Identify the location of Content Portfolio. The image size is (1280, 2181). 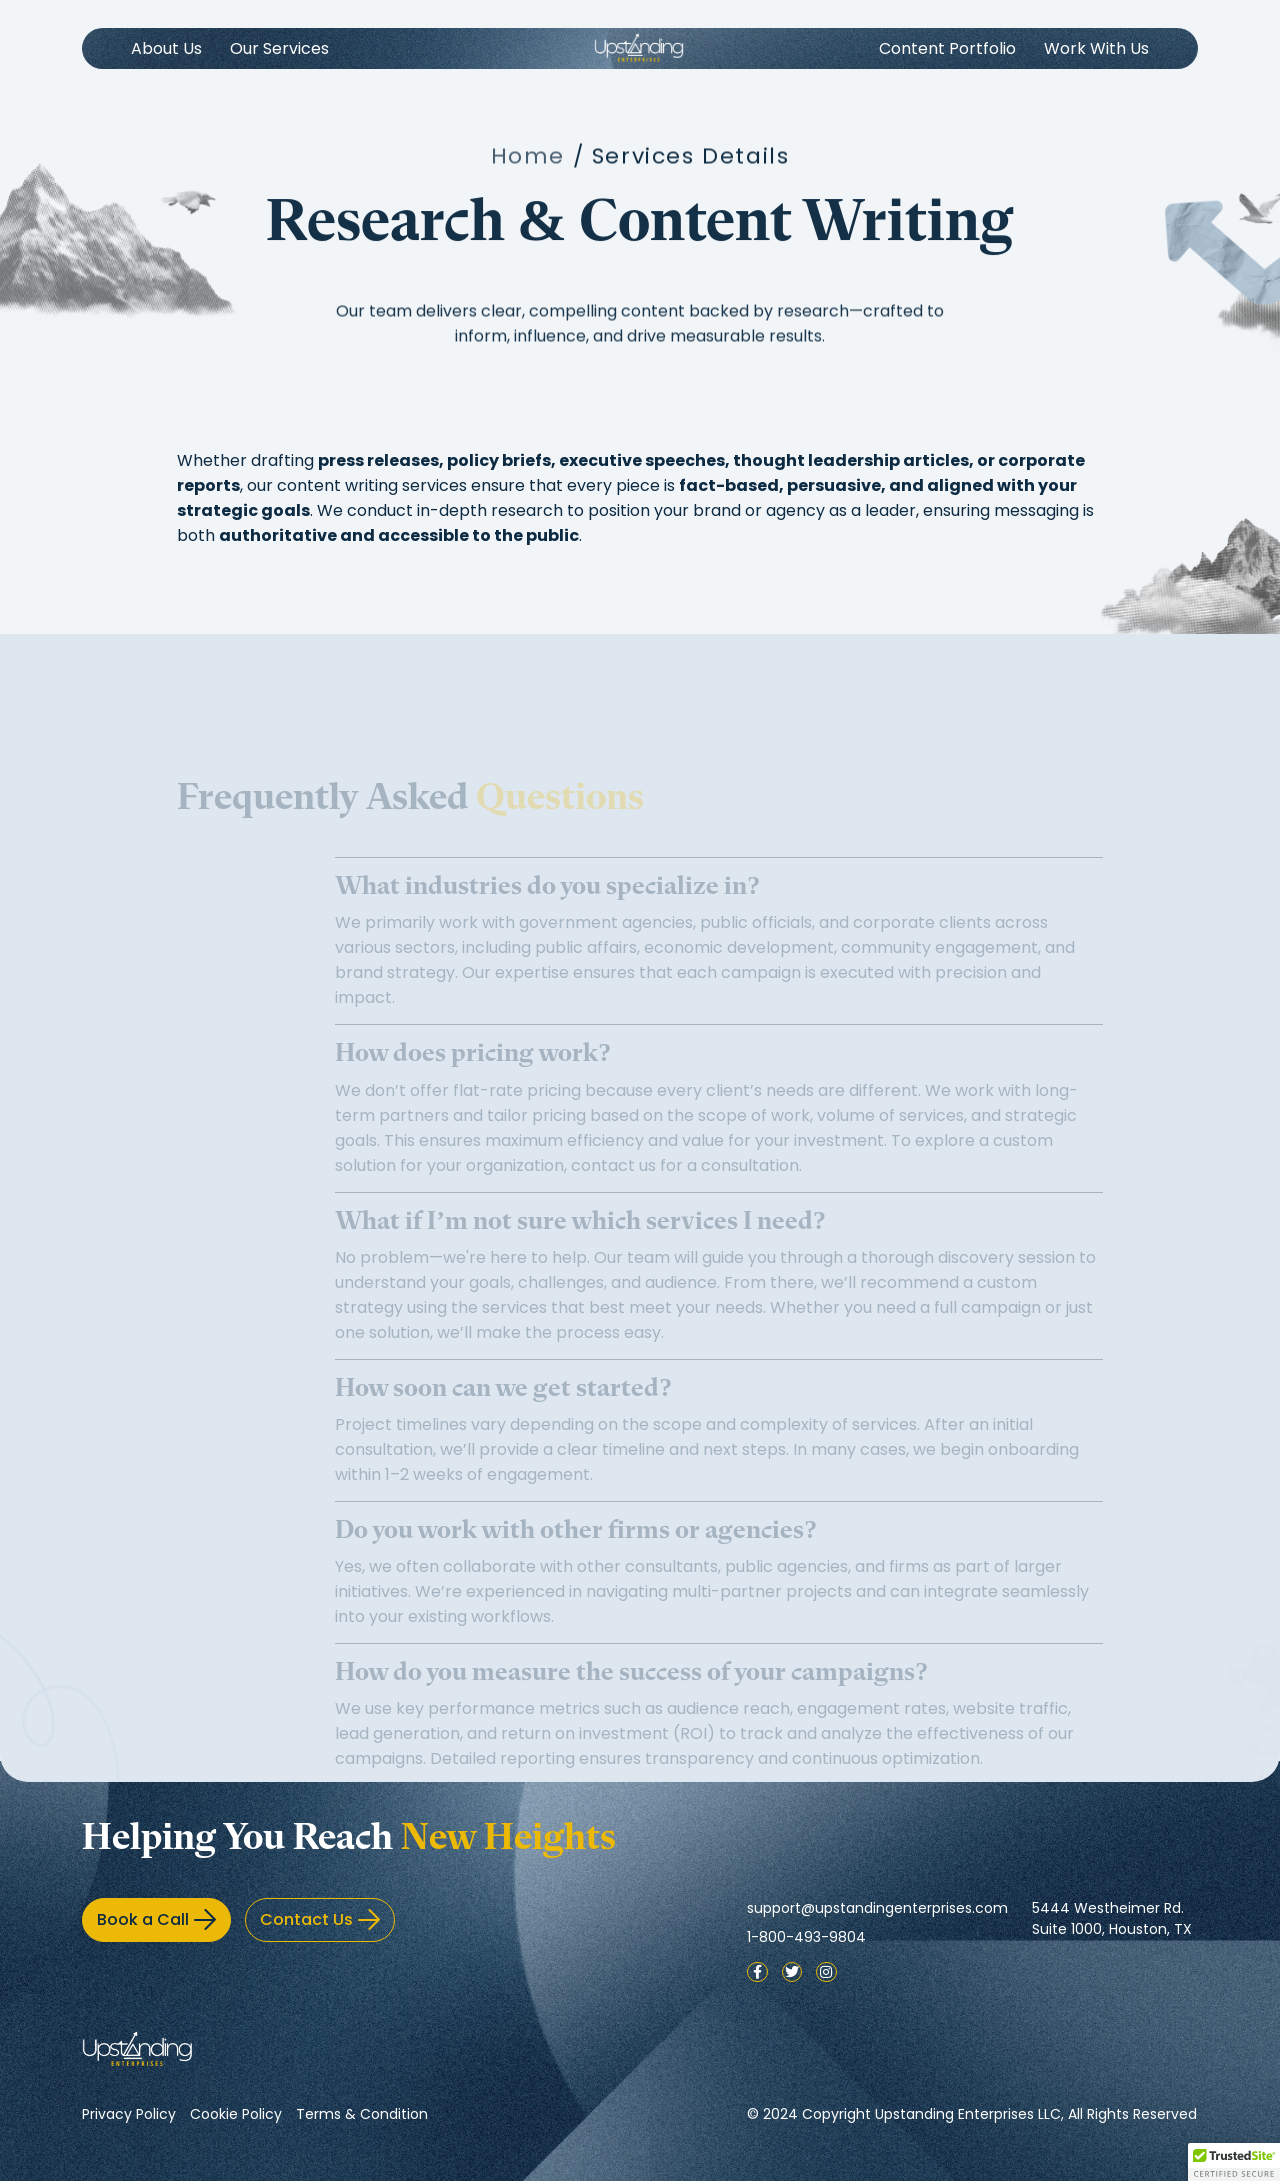
(947, 48).